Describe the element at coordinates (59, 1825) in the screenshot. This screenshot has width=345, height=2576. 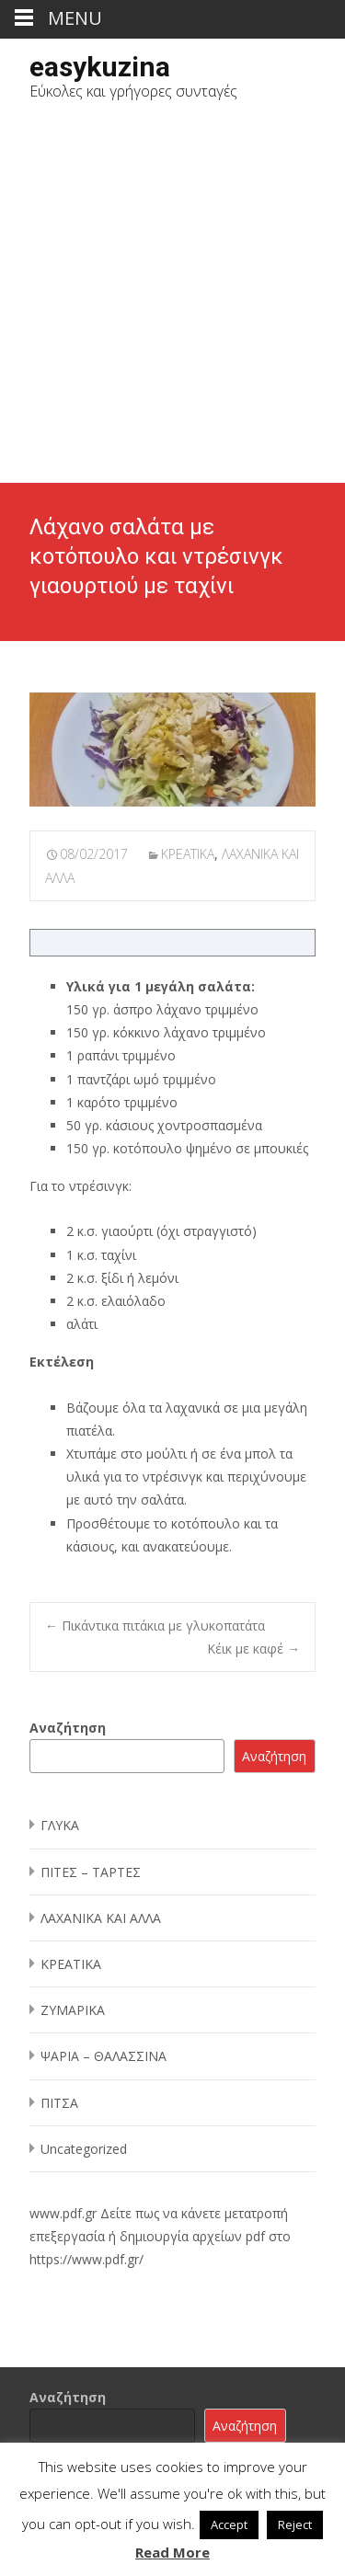
I see `ΓΛΥΚΑ` at that location.